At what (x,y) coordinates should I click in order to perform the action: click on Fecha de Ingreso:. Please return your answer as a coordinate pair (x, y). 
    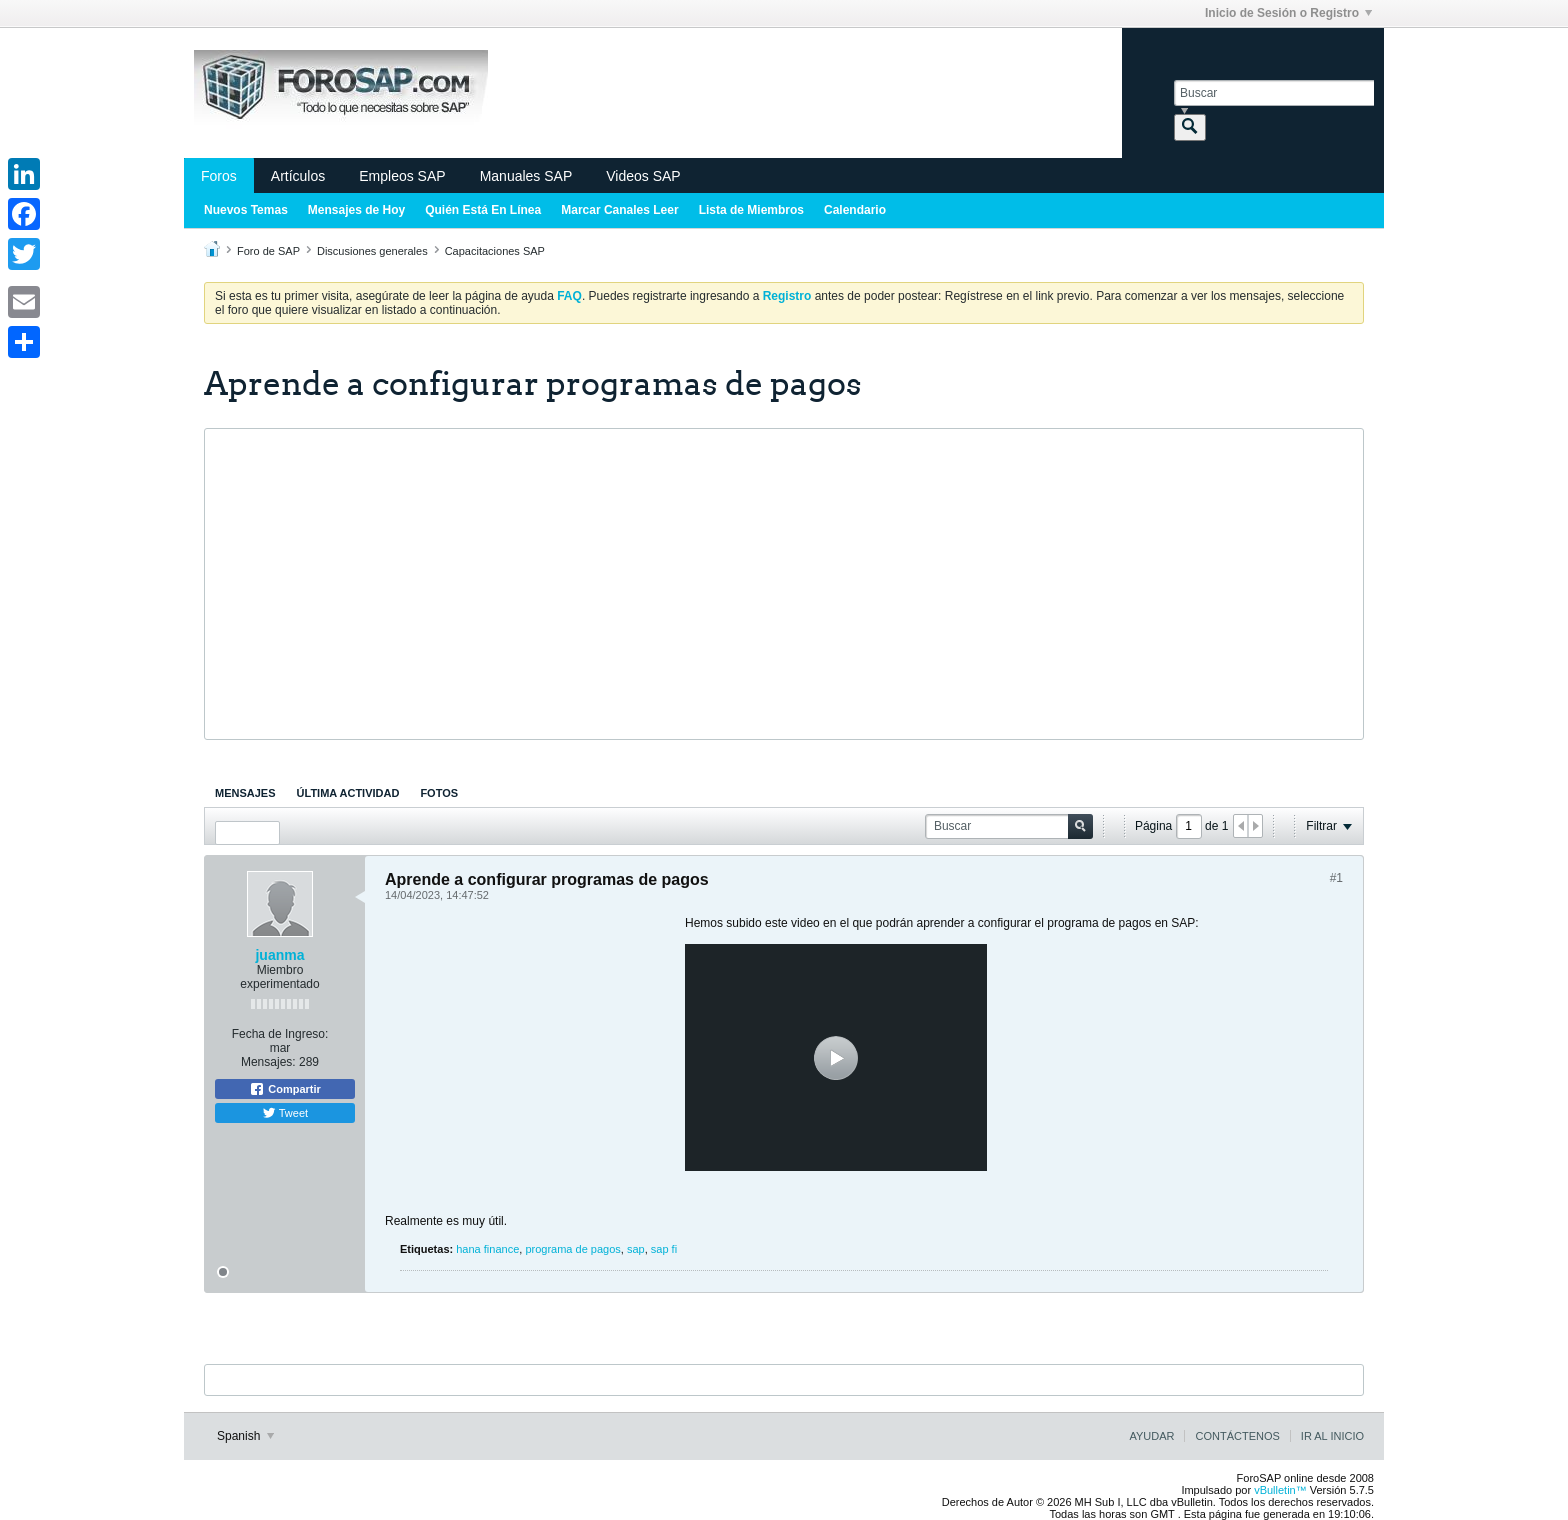
    Looking at the image, I should click on (280, 1034).